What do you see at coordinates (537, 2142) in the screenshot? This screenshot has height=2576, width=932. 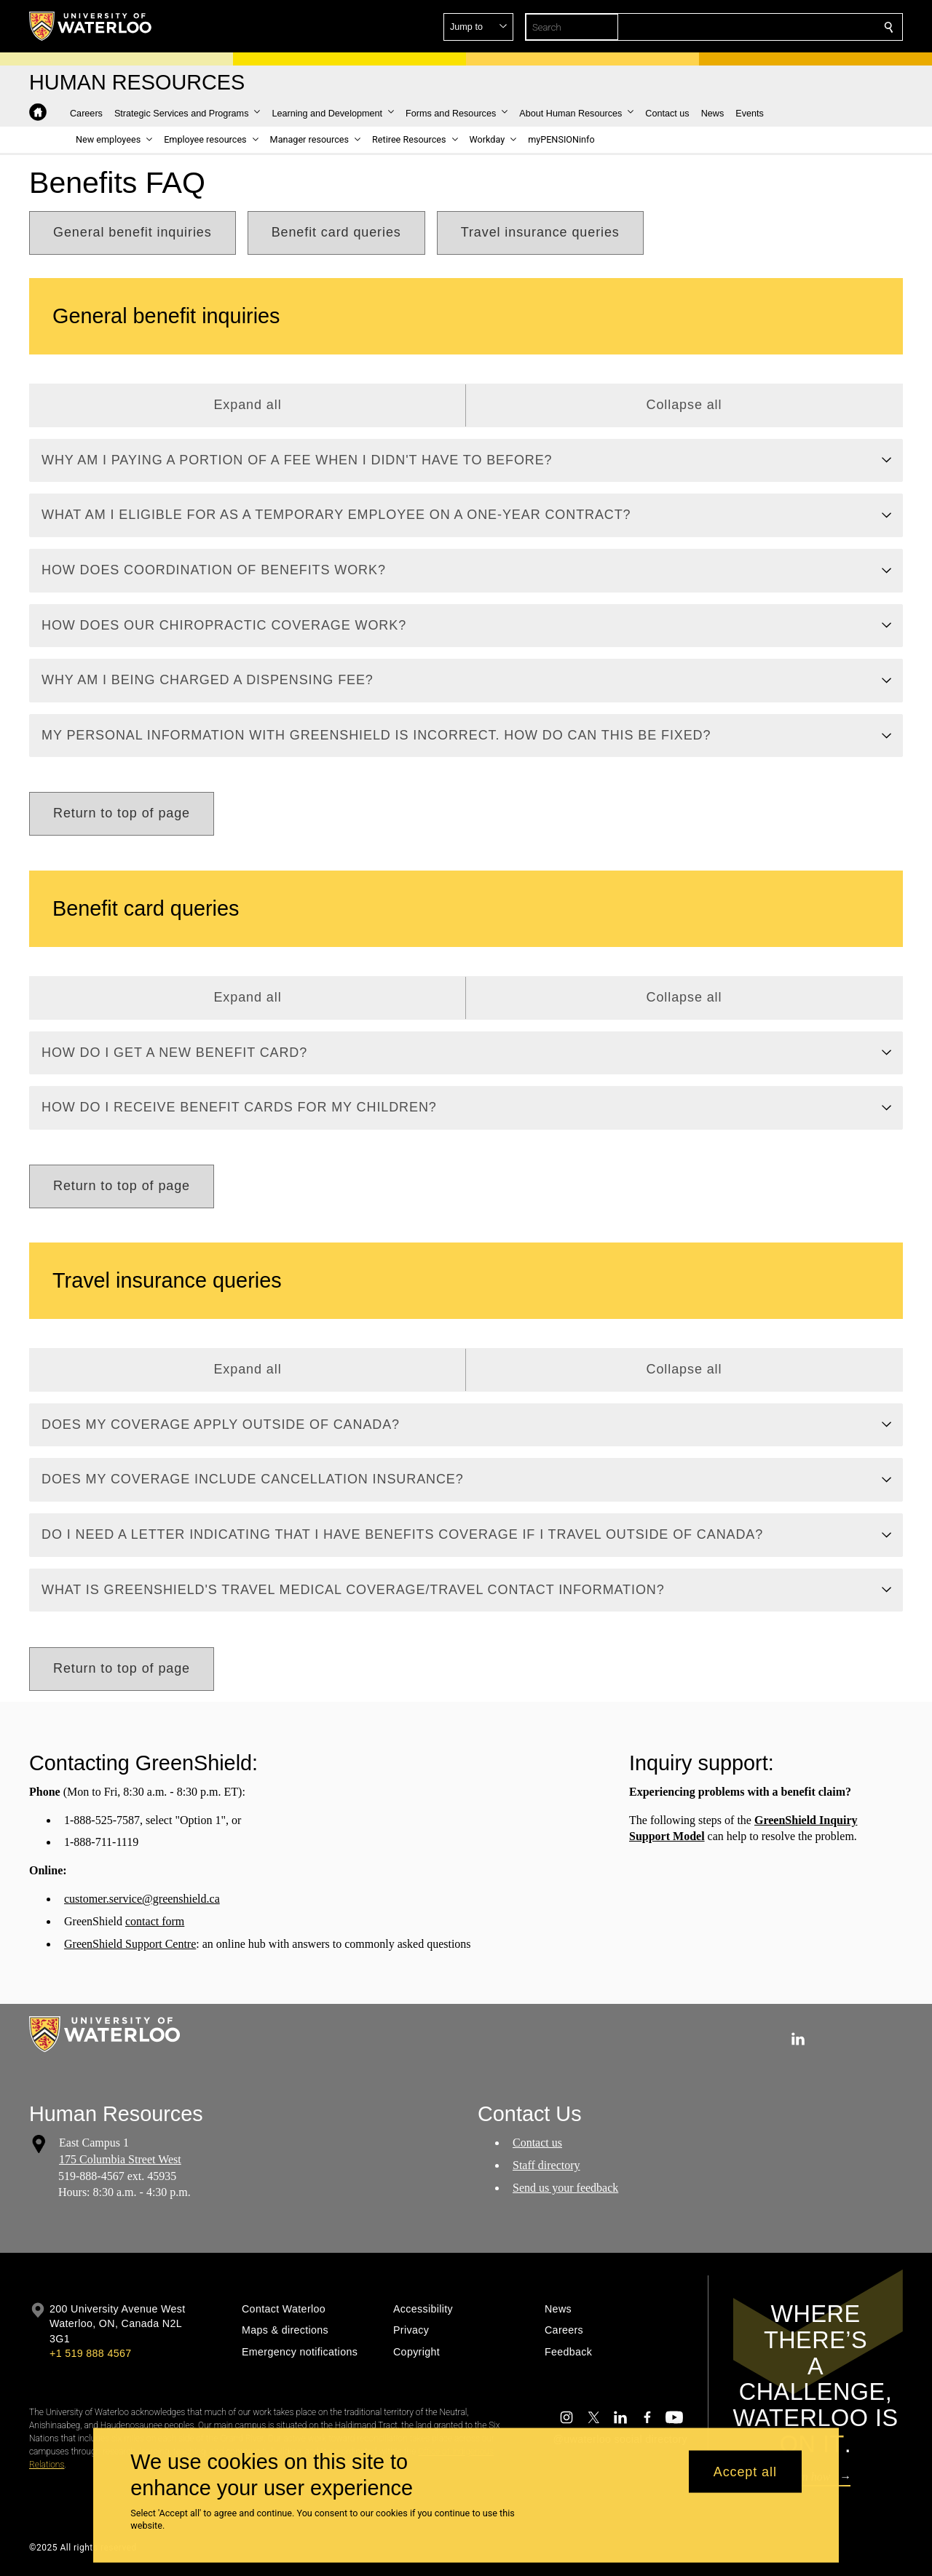 I see `Contact us` at bounding box center [537, 2142].